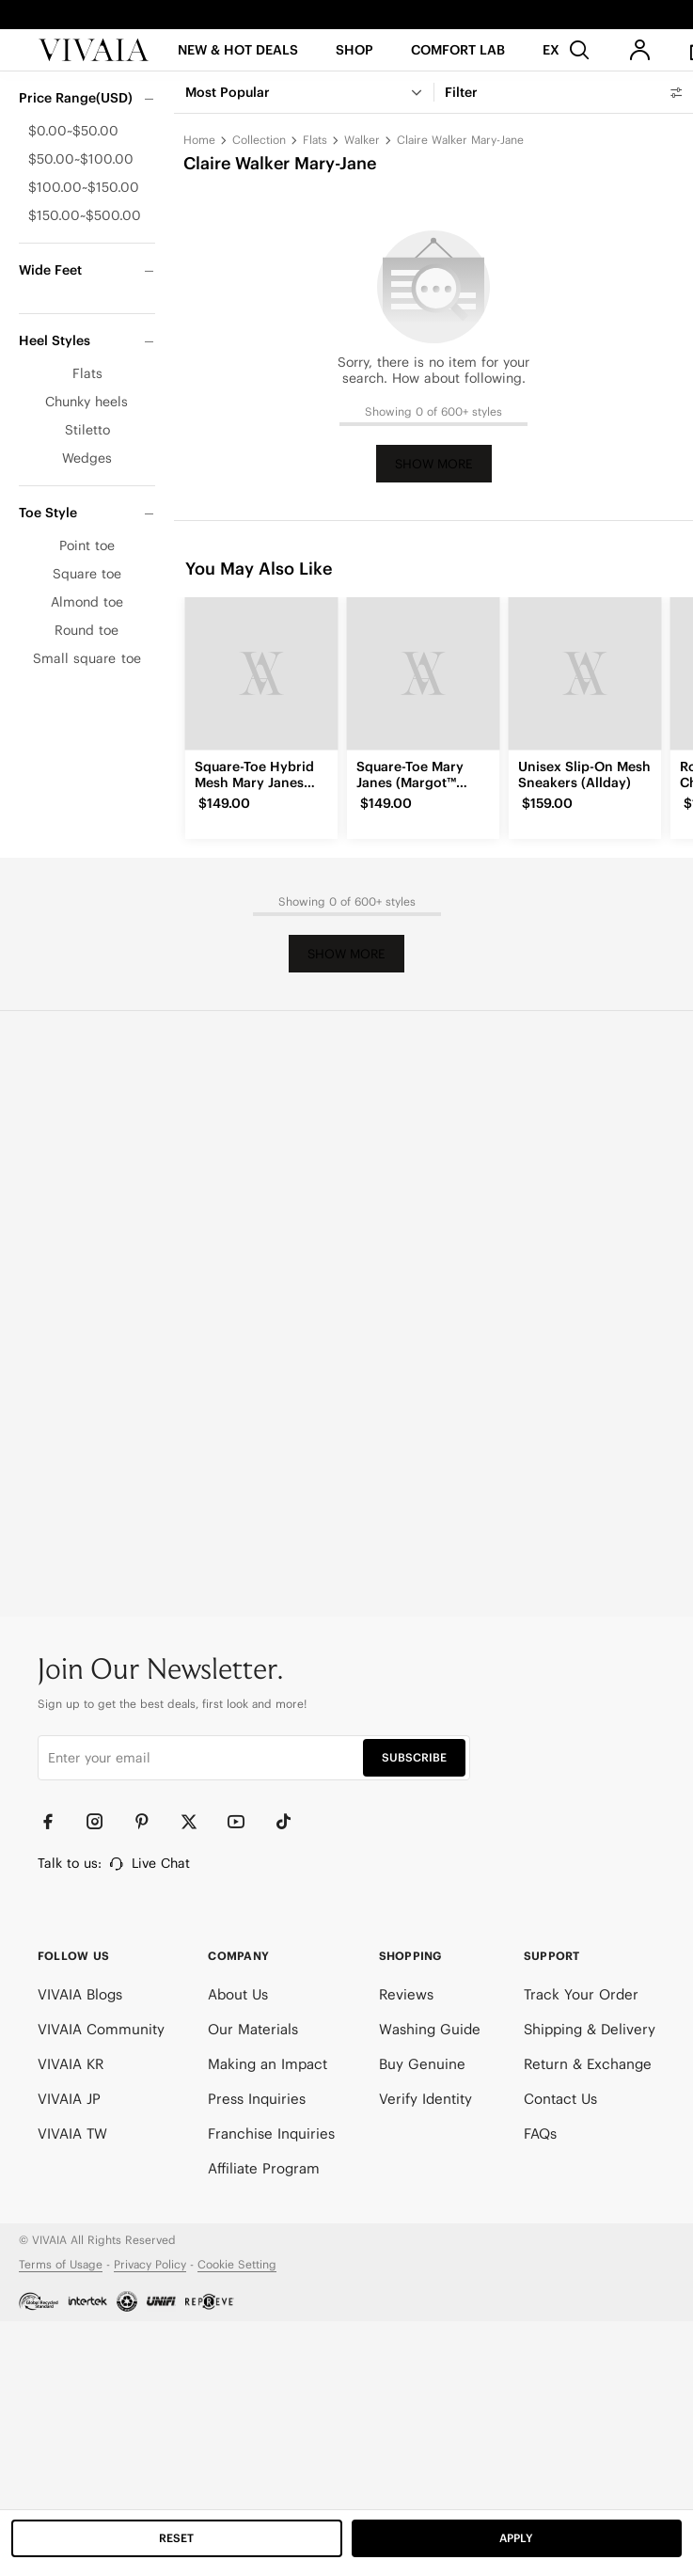 This screenshot has width=693, height=2576. What do you see at coordinates (422, 2064) in the screenshot?
I see `Buy Genuine` at bounding box center [422, 2064].